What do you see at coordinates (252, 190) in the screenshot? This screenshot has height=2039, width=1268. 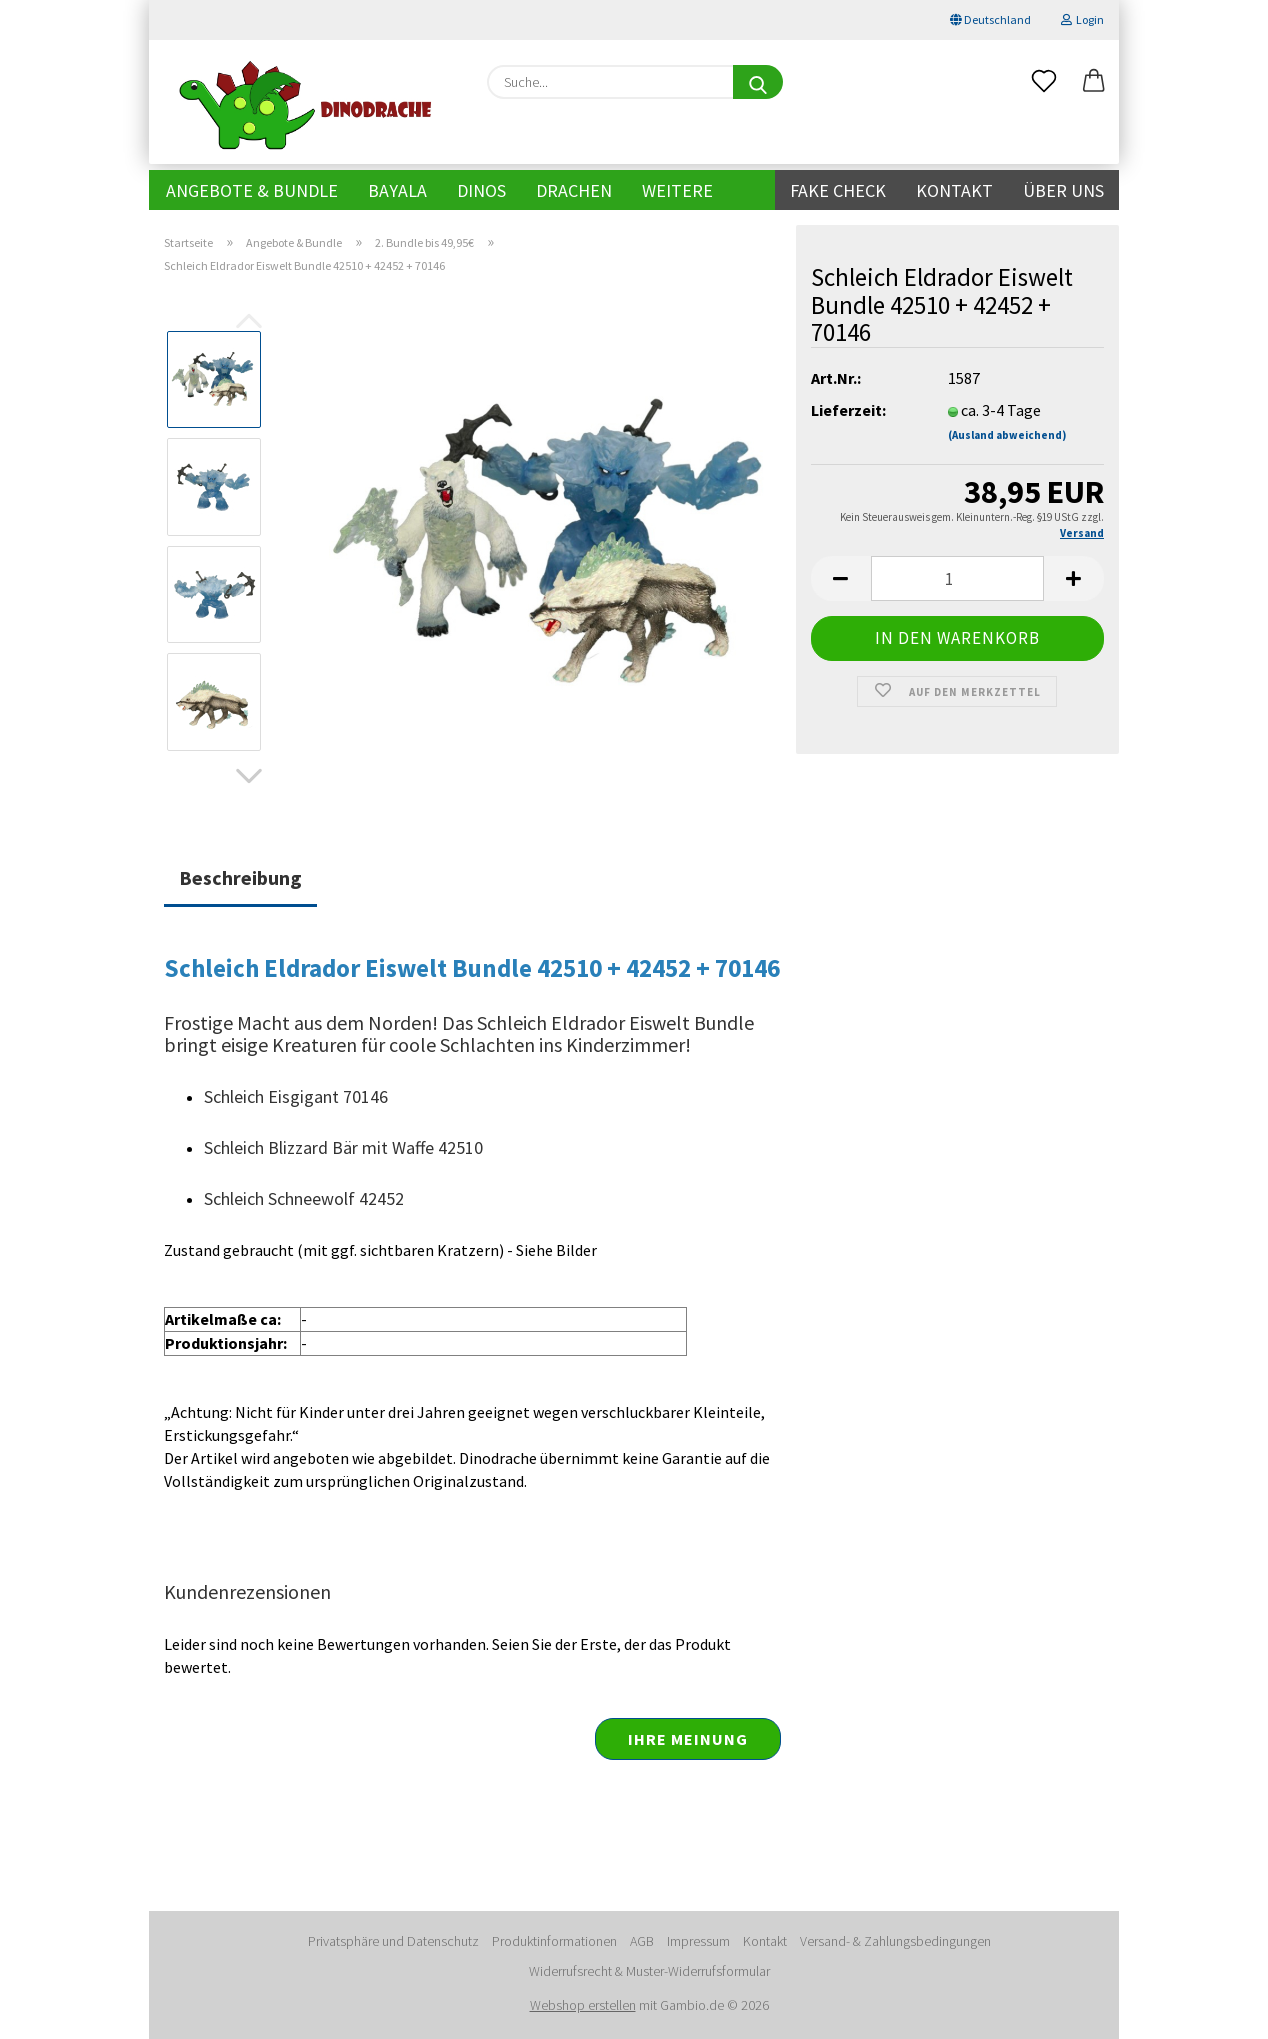 I see `Angebote & Bundle` at bounding box center [252, 190].